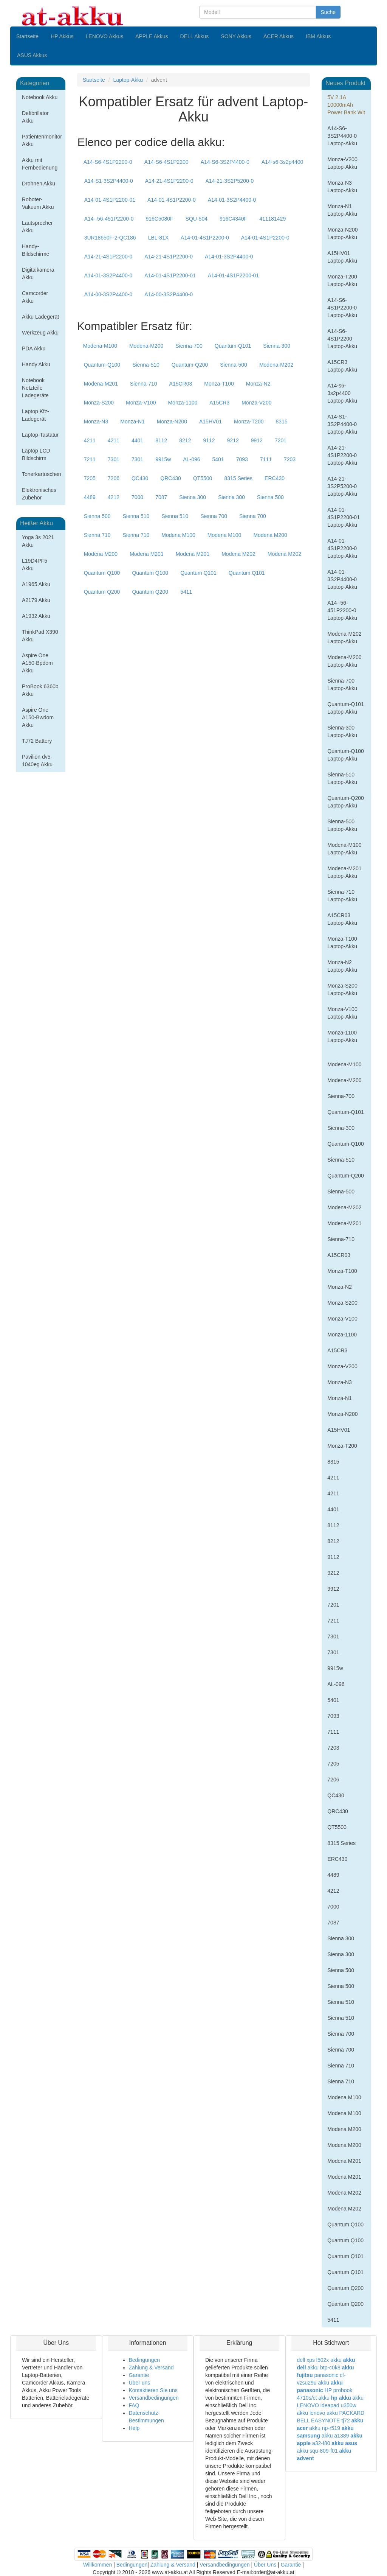 This screenshot has height=2576, width=387. Describe the element at coordinates (342, 486) in the screenshot. I see `A14-21-3S2P5200-0 Laptop-Akku` at that location.